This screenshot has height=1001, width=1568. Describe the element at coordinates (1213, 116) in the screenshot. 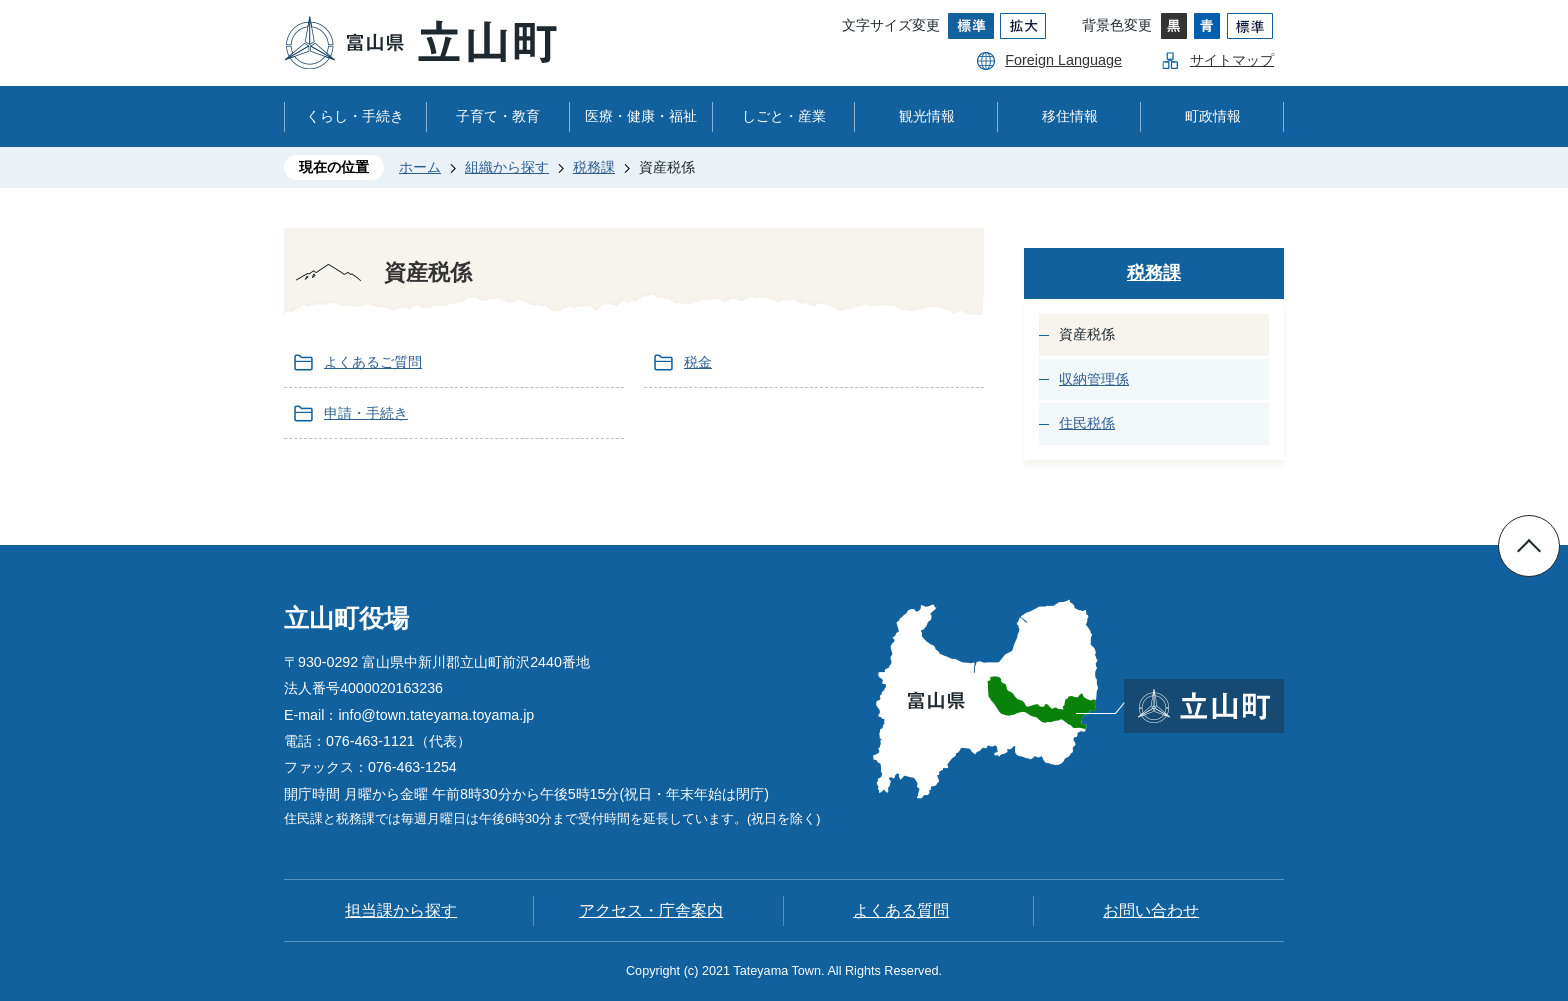

I see `町政情報` at that location.